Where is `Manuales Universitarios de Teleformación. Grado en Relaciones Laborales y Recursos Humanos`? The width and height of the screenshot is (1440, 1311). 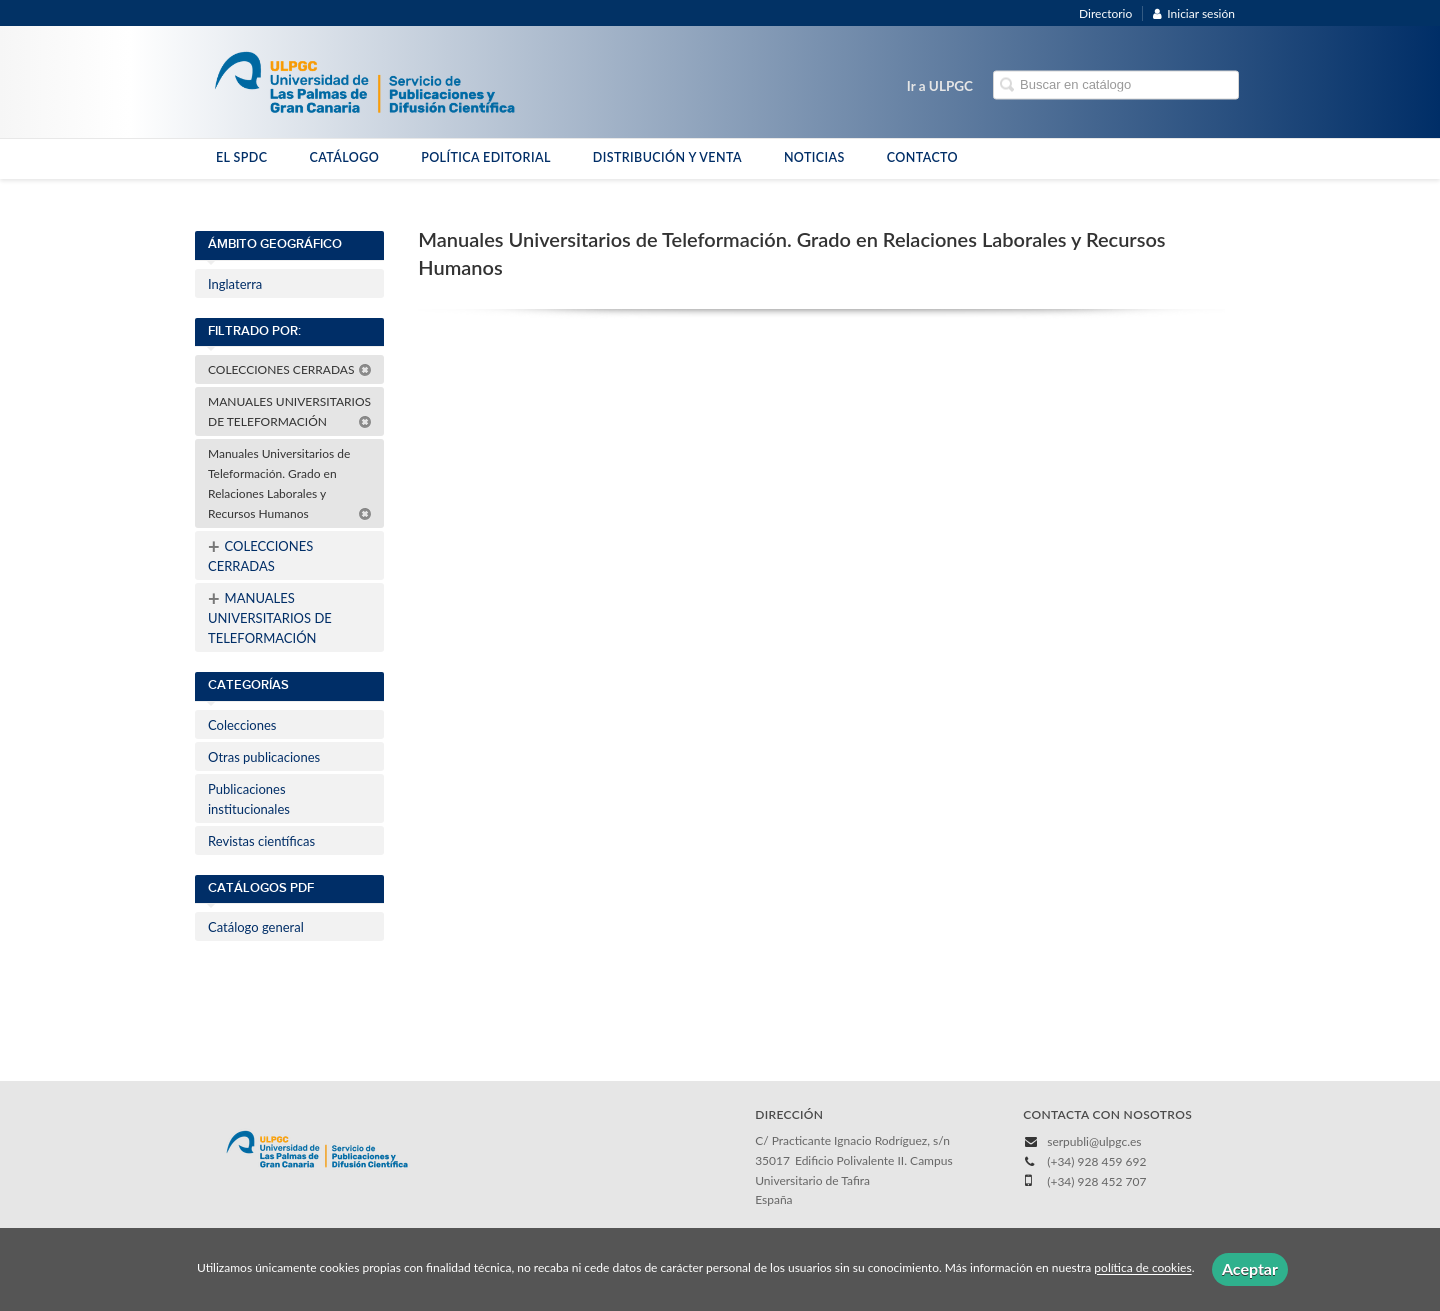 Manuales Universitarios de Teleformación. Grado en Relaciones Laborales y Recursos Humanos is located at coordinates (290, 483).